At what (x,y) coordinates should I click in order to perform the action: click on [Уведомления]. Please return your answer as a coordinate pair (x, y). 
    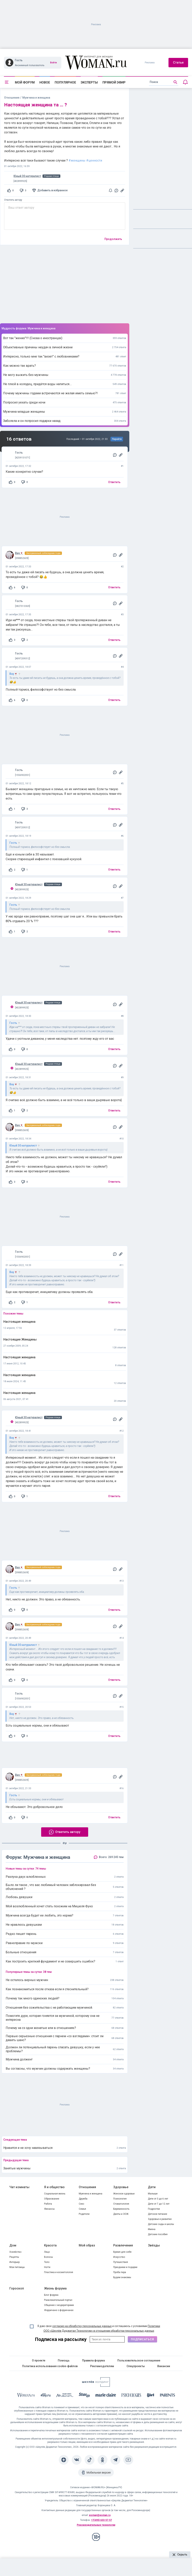
    Looking at the image, I should click on (185, 82).